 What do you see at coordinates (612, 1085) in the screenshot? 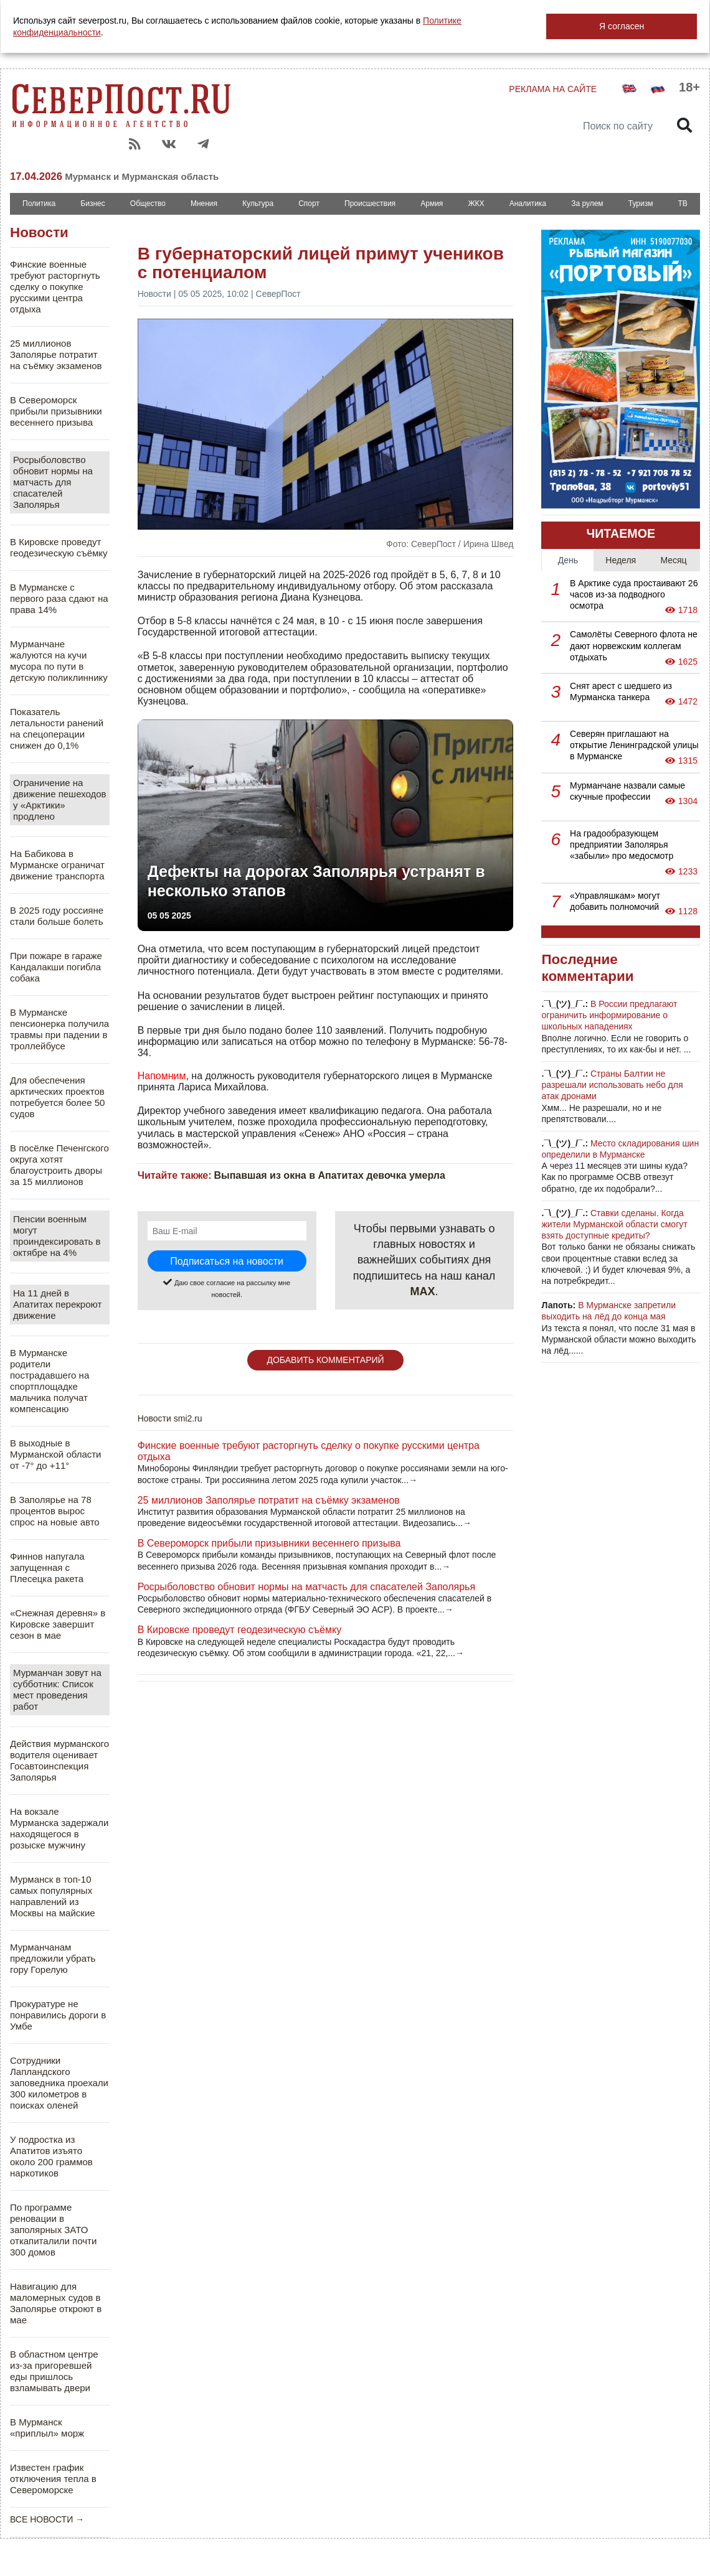
I see `Страны Балтии не разрешали использовать небо для атак дронами` at bounding box center [612, 1085].